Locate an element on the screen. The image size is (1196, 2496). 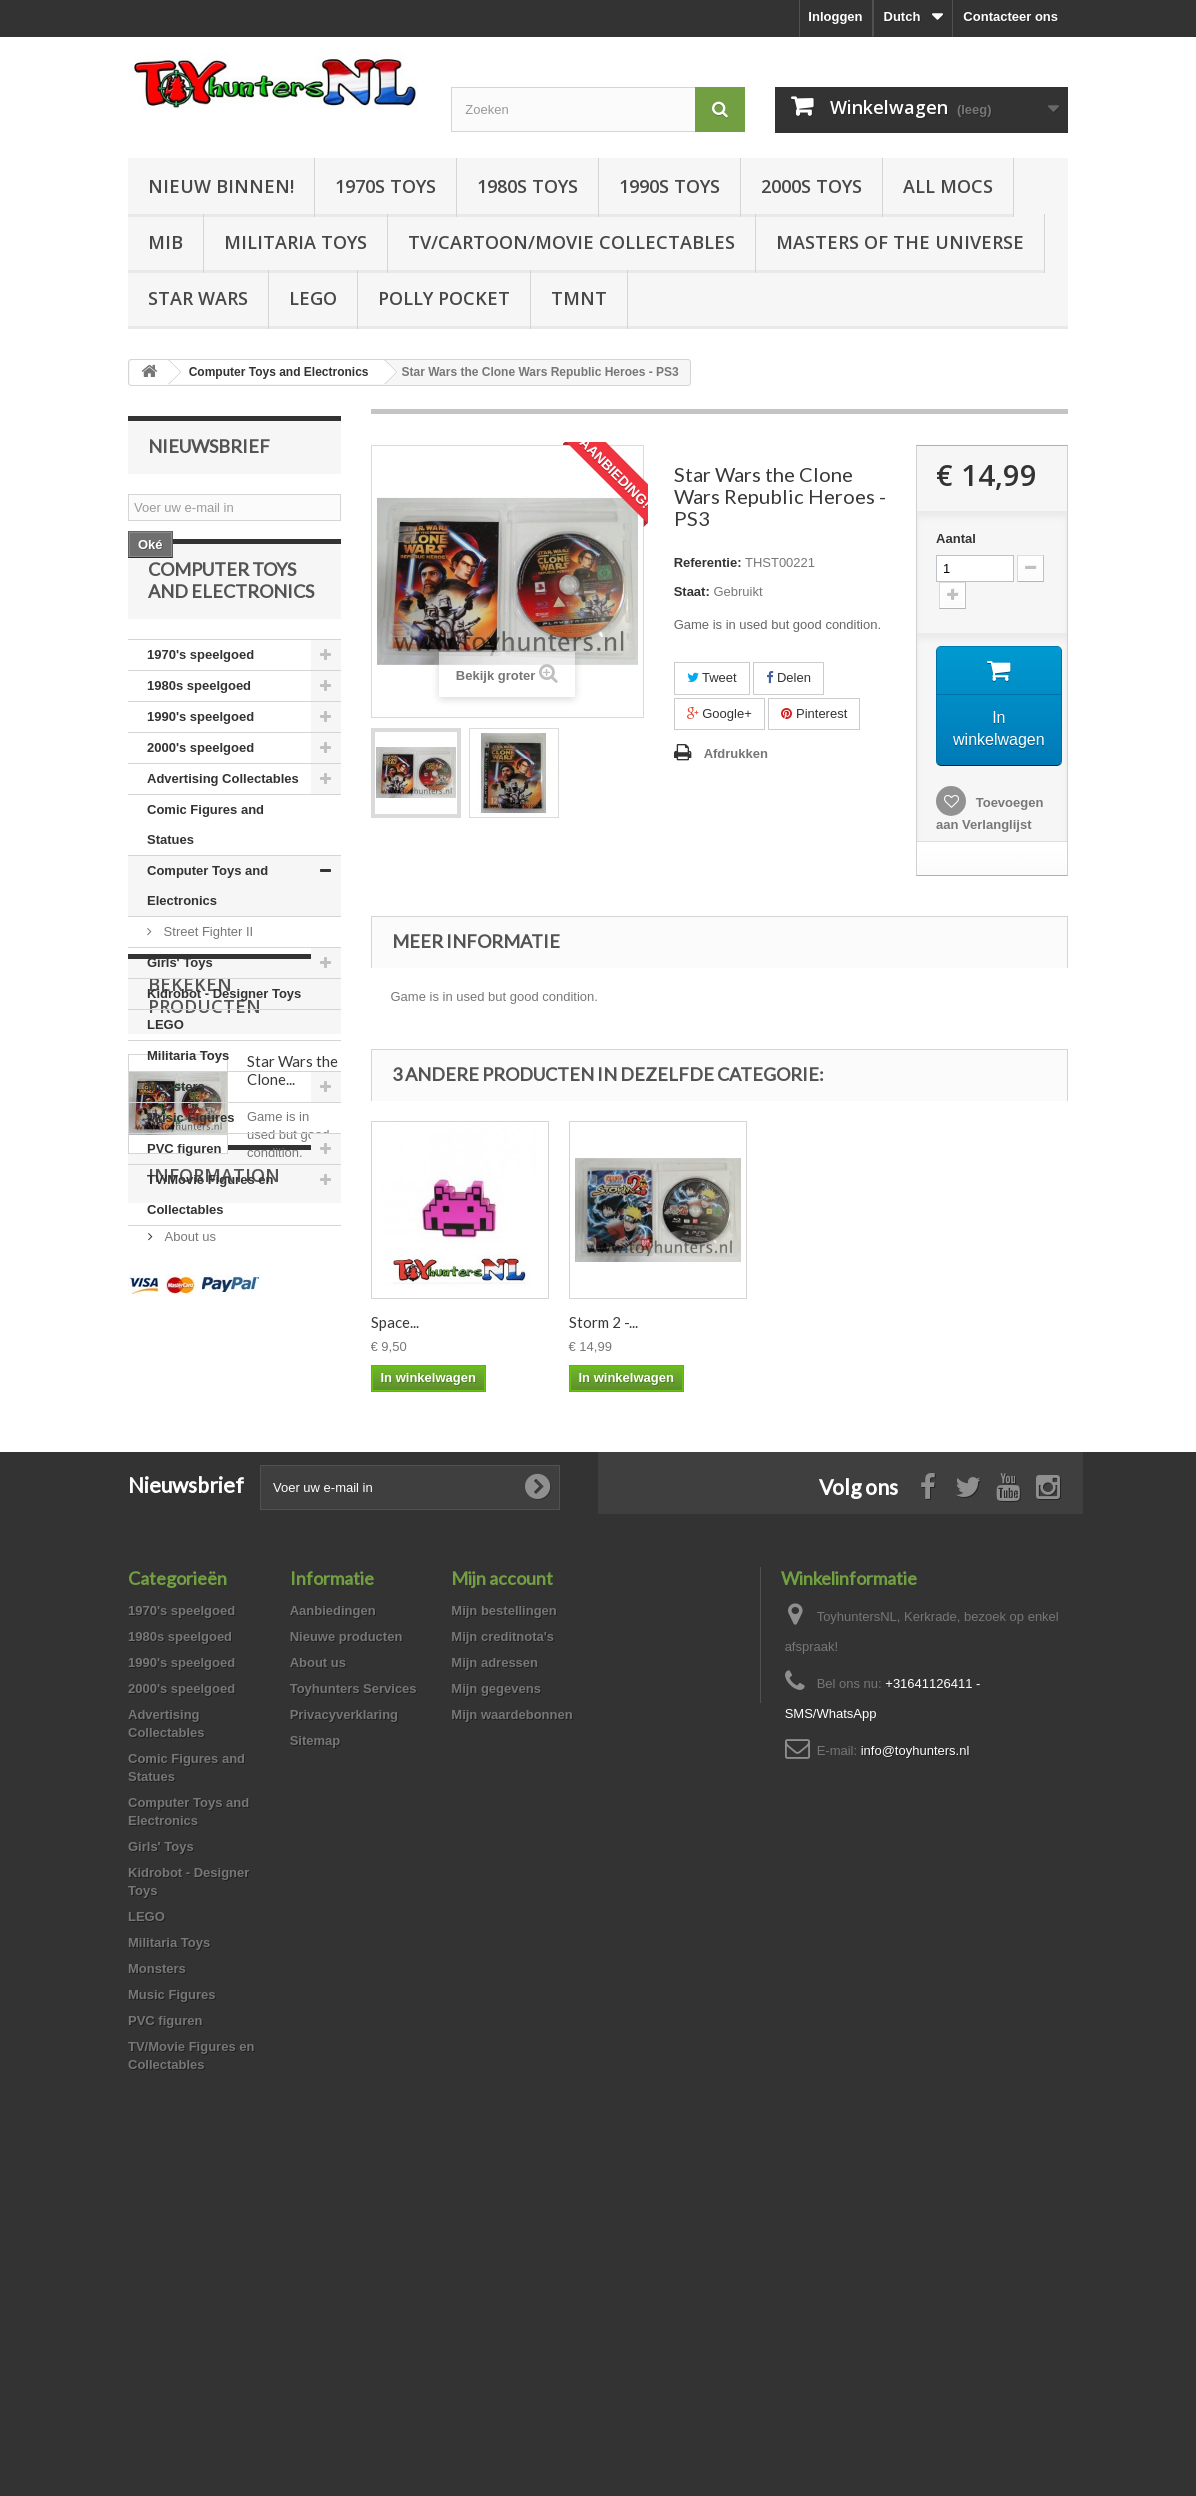
Tweet is located at coordinates (712, 677).